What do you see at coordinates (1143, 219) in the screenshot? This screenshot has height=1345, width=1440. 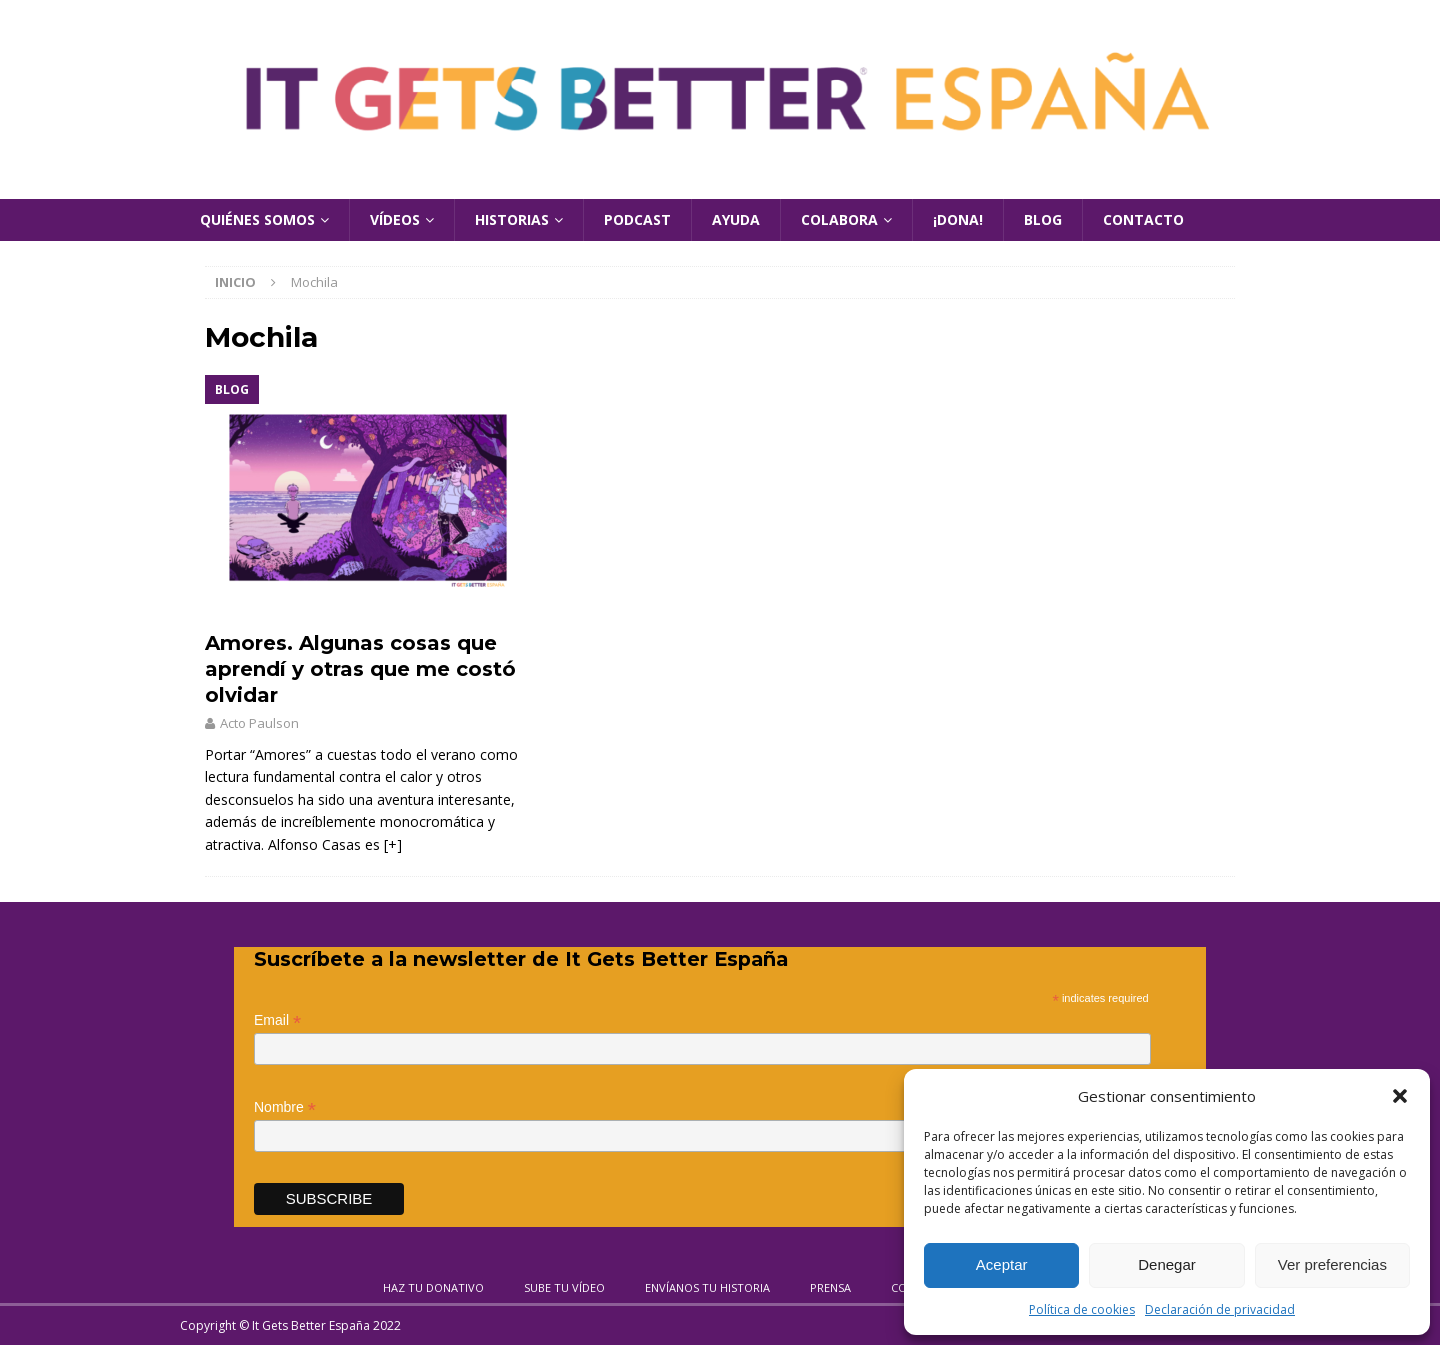 I see `Contacto` at bounding box center [1143, 219].